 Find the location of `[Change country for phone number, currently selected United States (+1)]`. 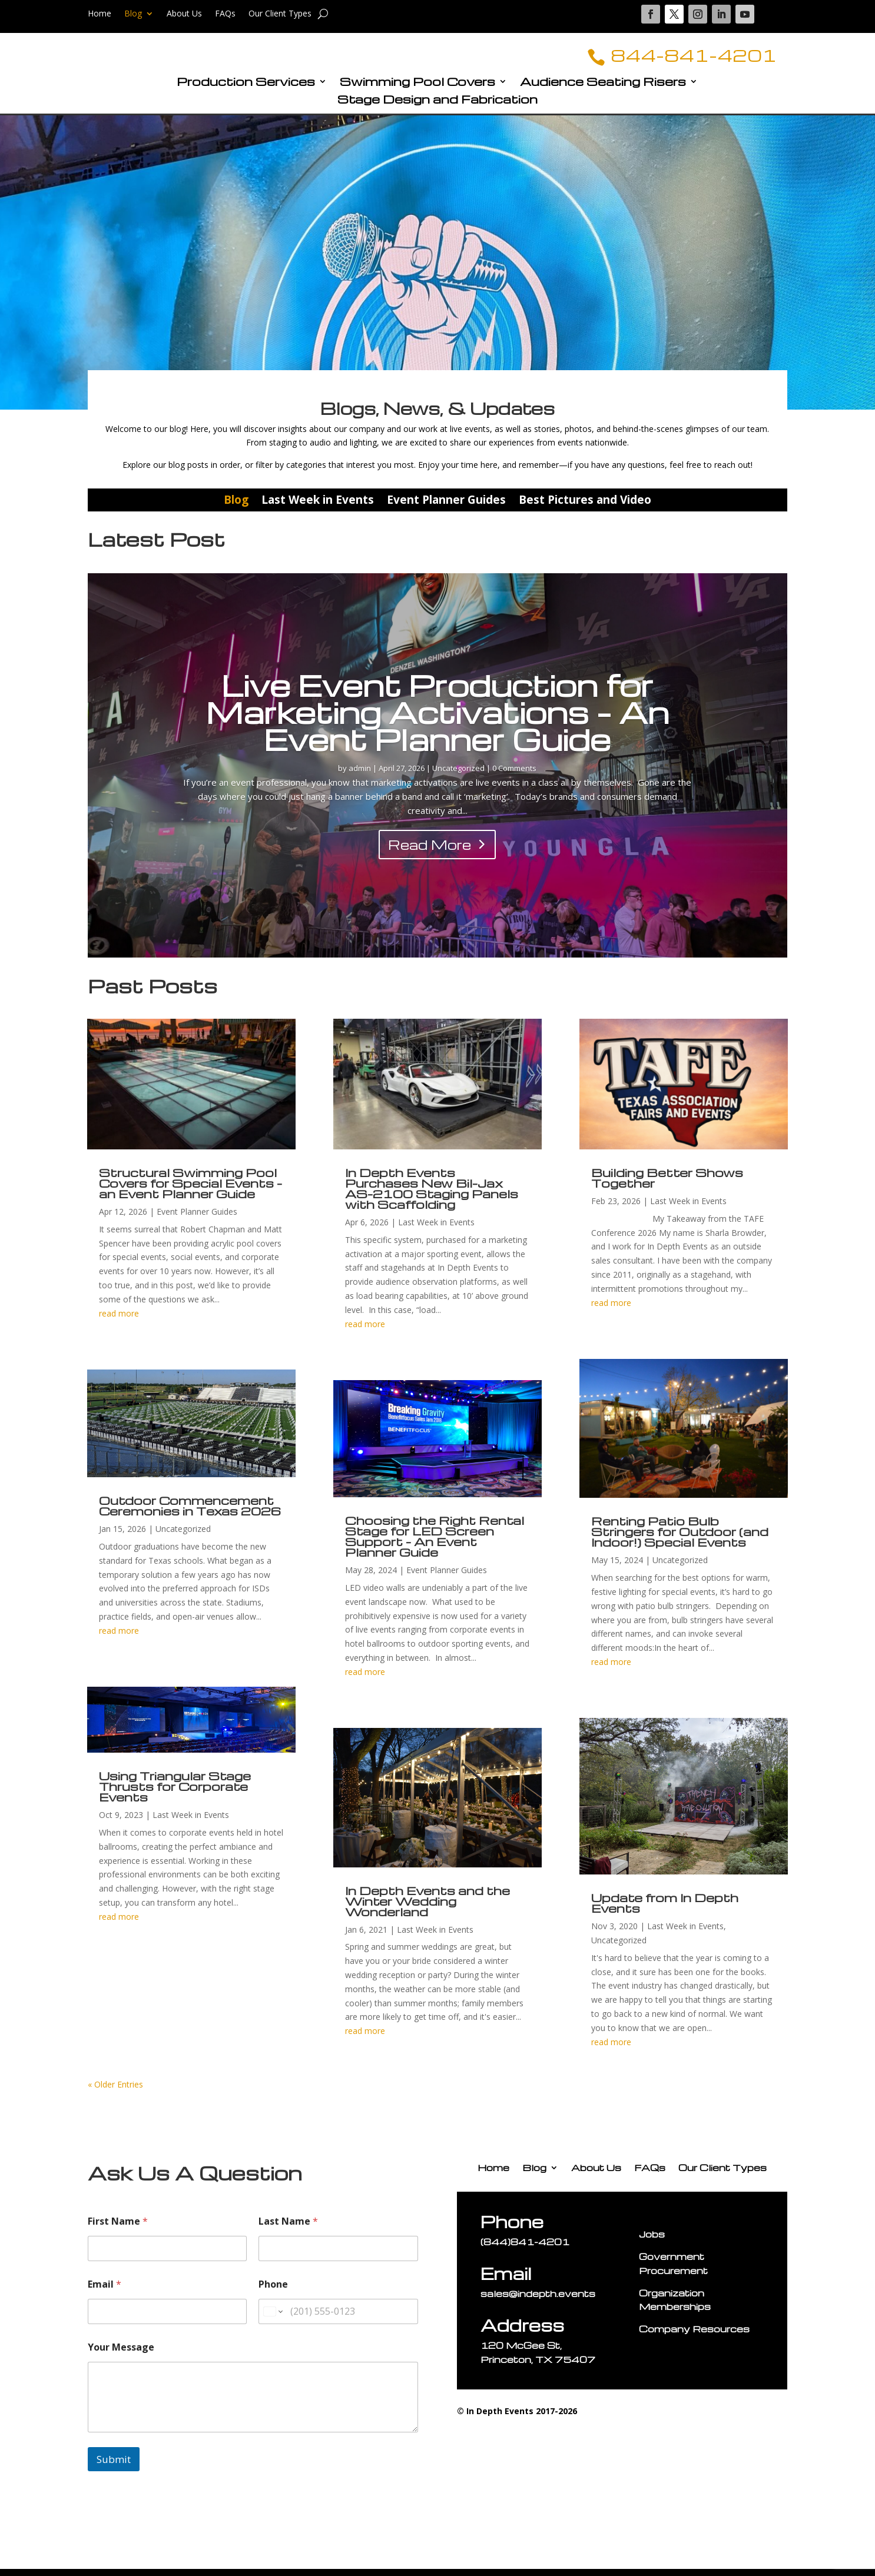

[Change country for phone number, currently selected United States (+1)] is located at coordinates (272, 2318).